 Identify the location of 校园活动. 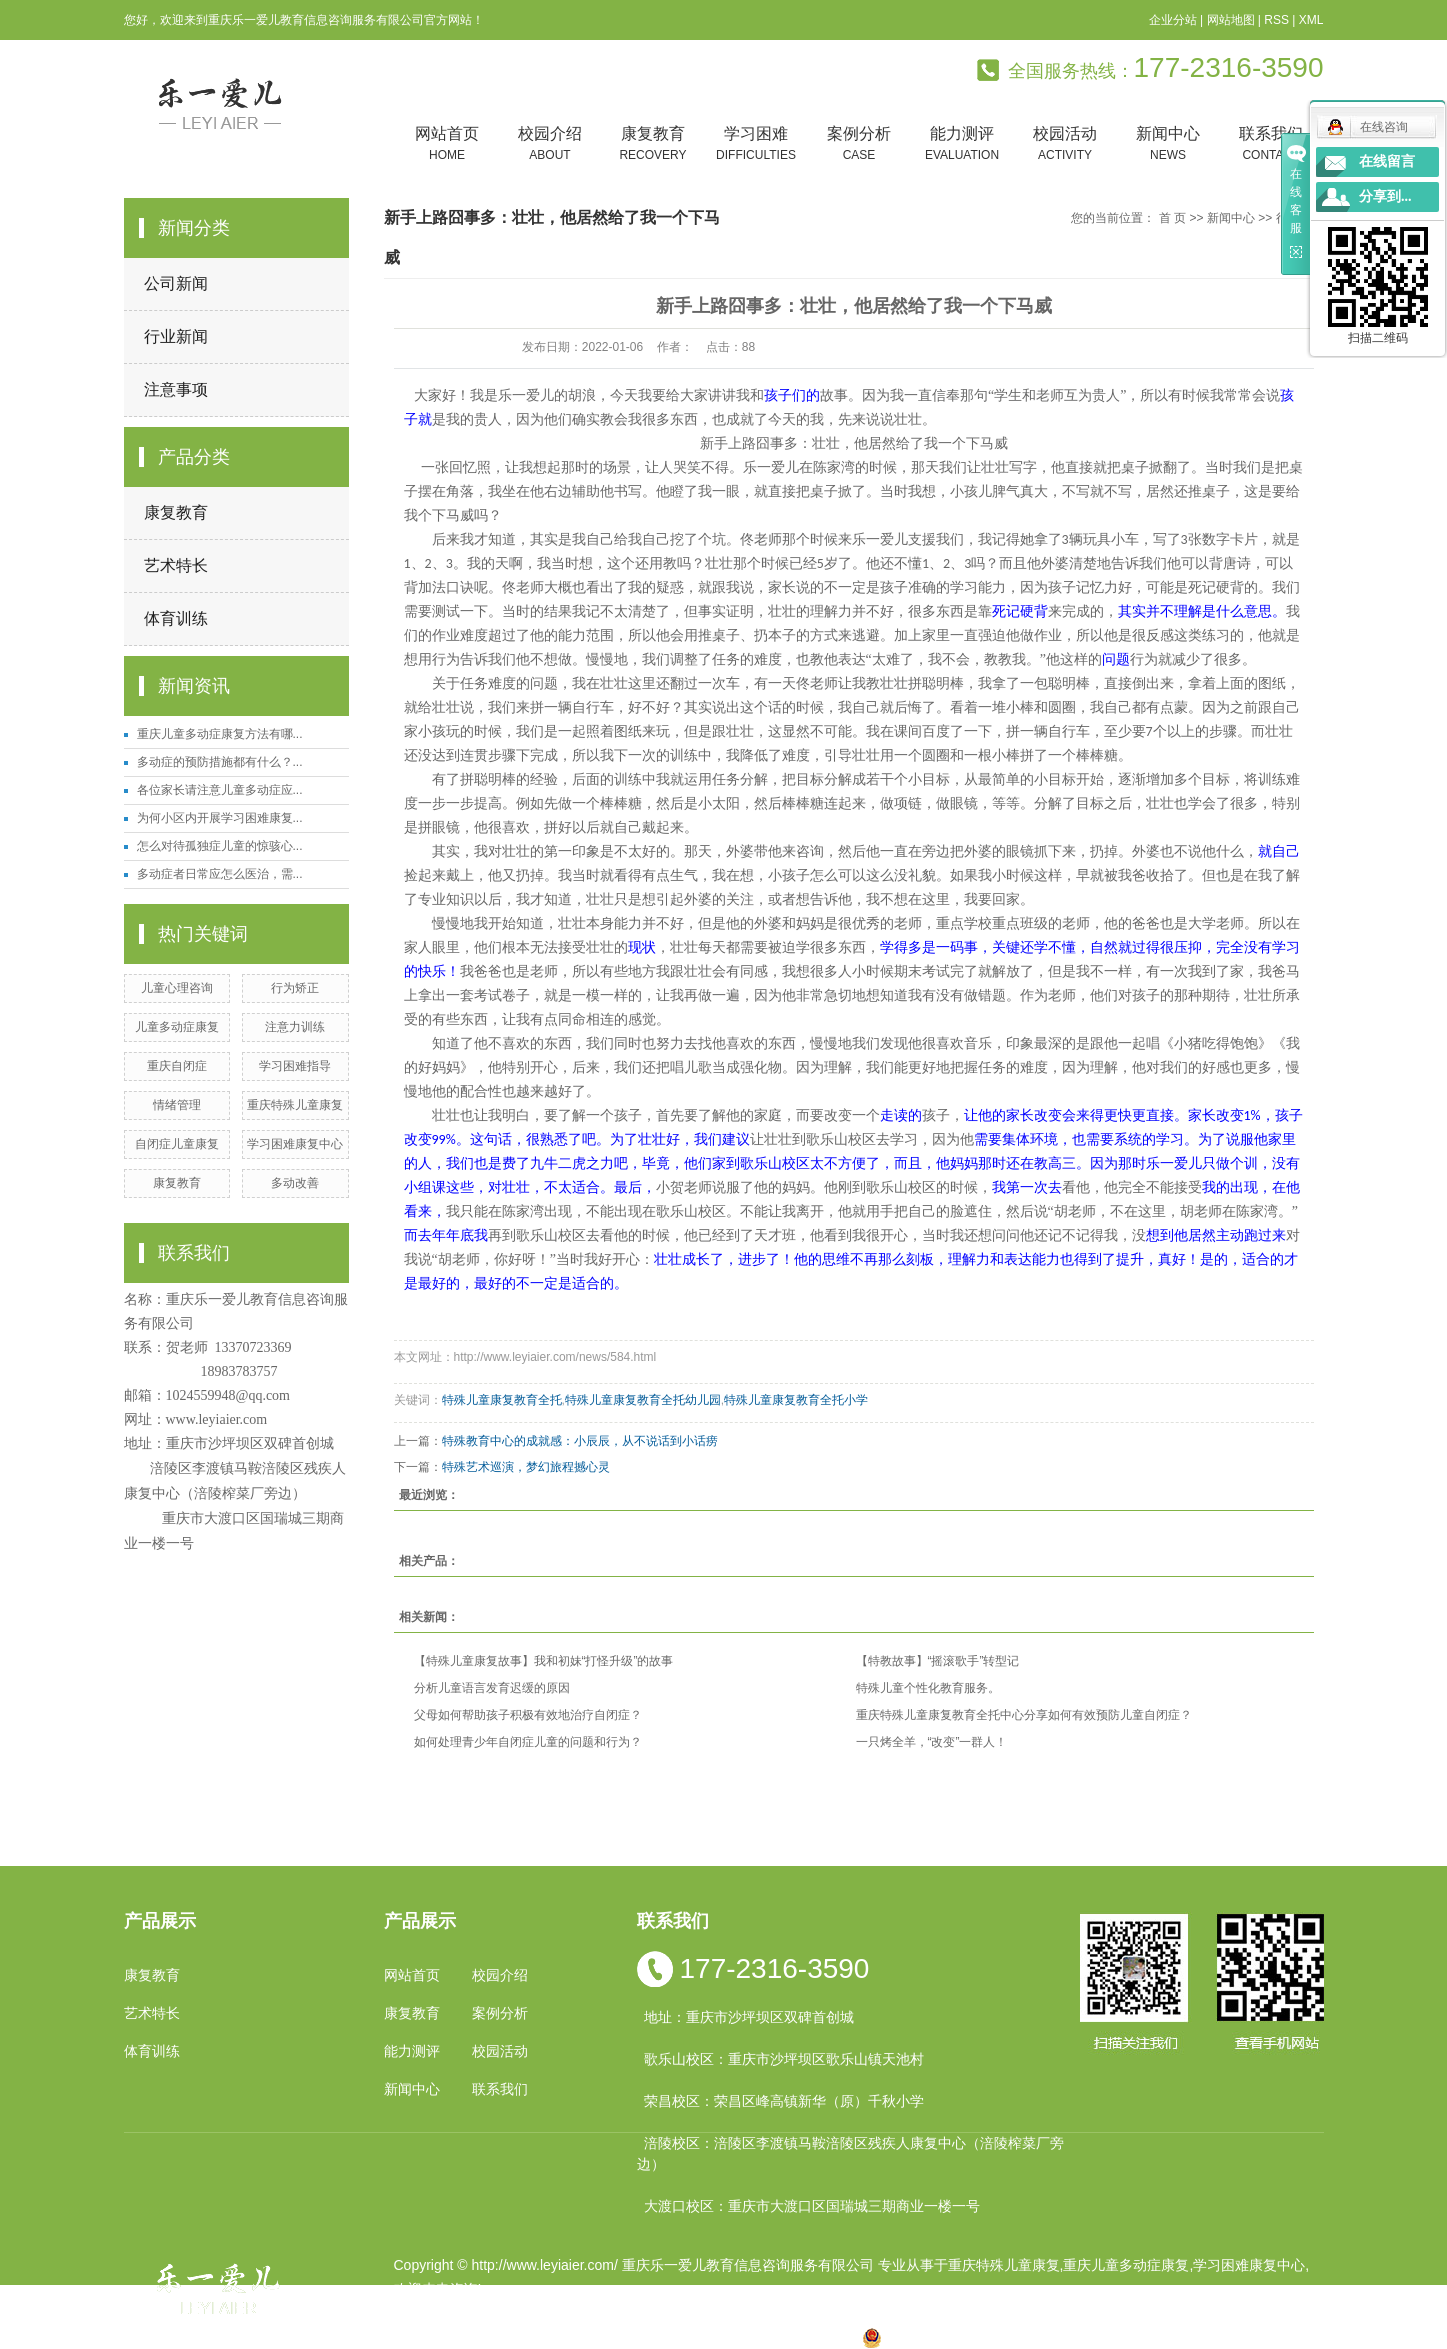
(1065, 144).